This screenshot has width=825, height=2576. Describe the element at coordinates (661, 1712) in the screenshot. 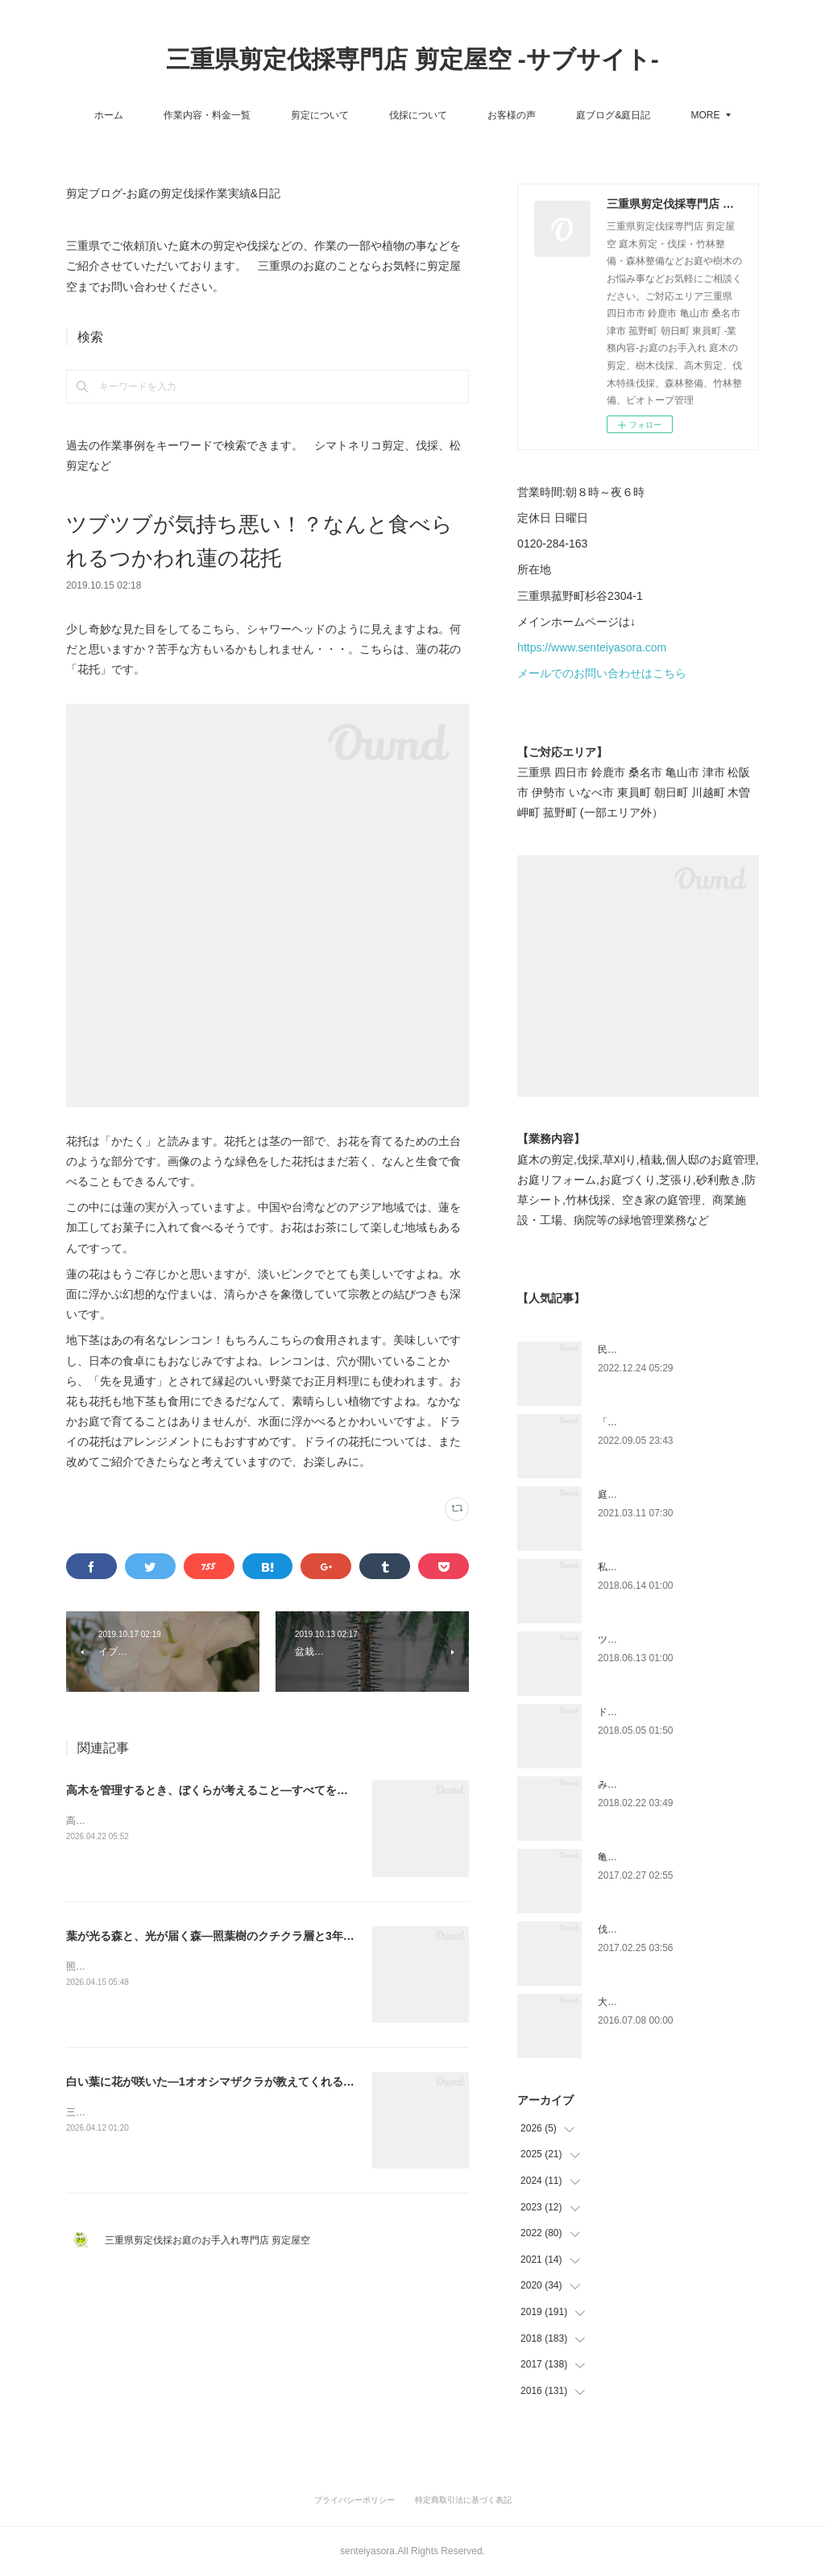

I see `ドローン空撮×造園×伐採作業` at that location.